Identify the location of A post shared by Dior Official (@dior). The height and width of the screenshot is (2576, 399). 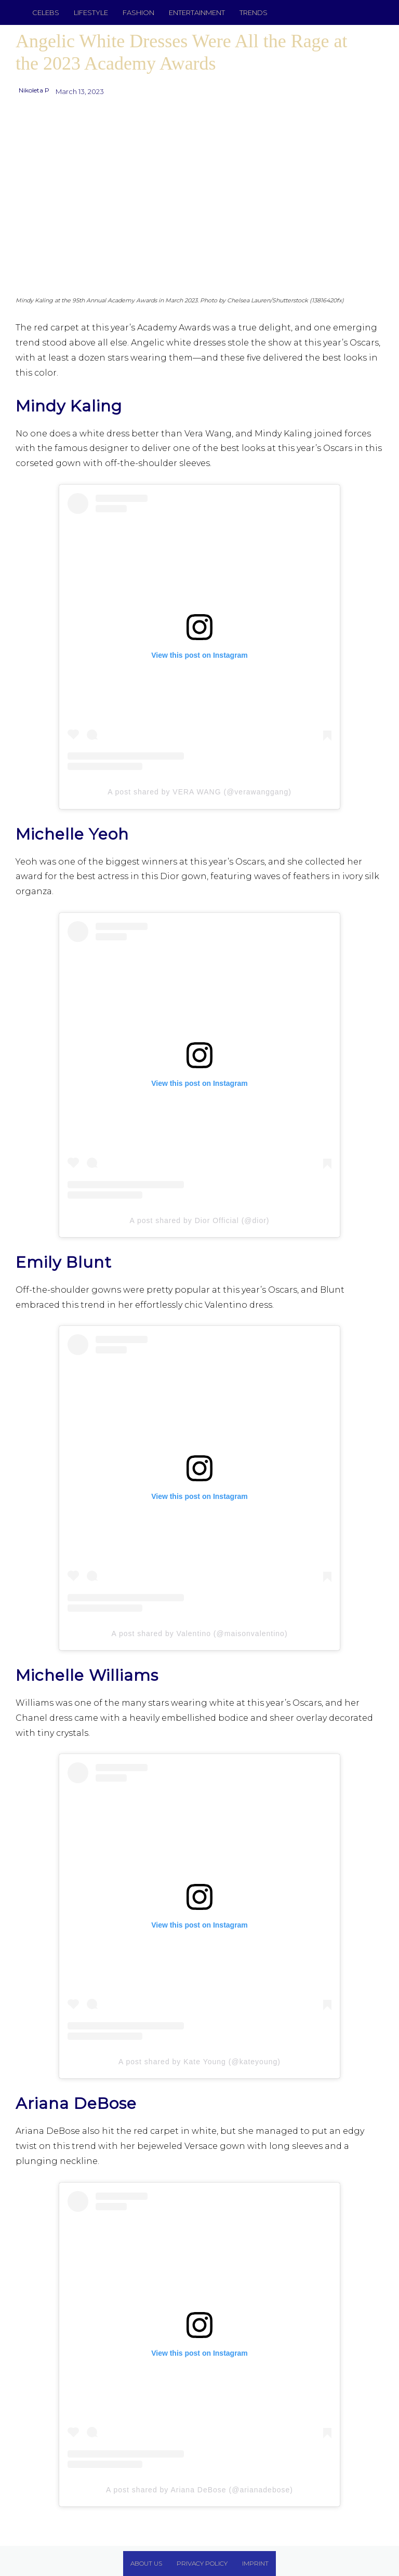
(199, 1220).